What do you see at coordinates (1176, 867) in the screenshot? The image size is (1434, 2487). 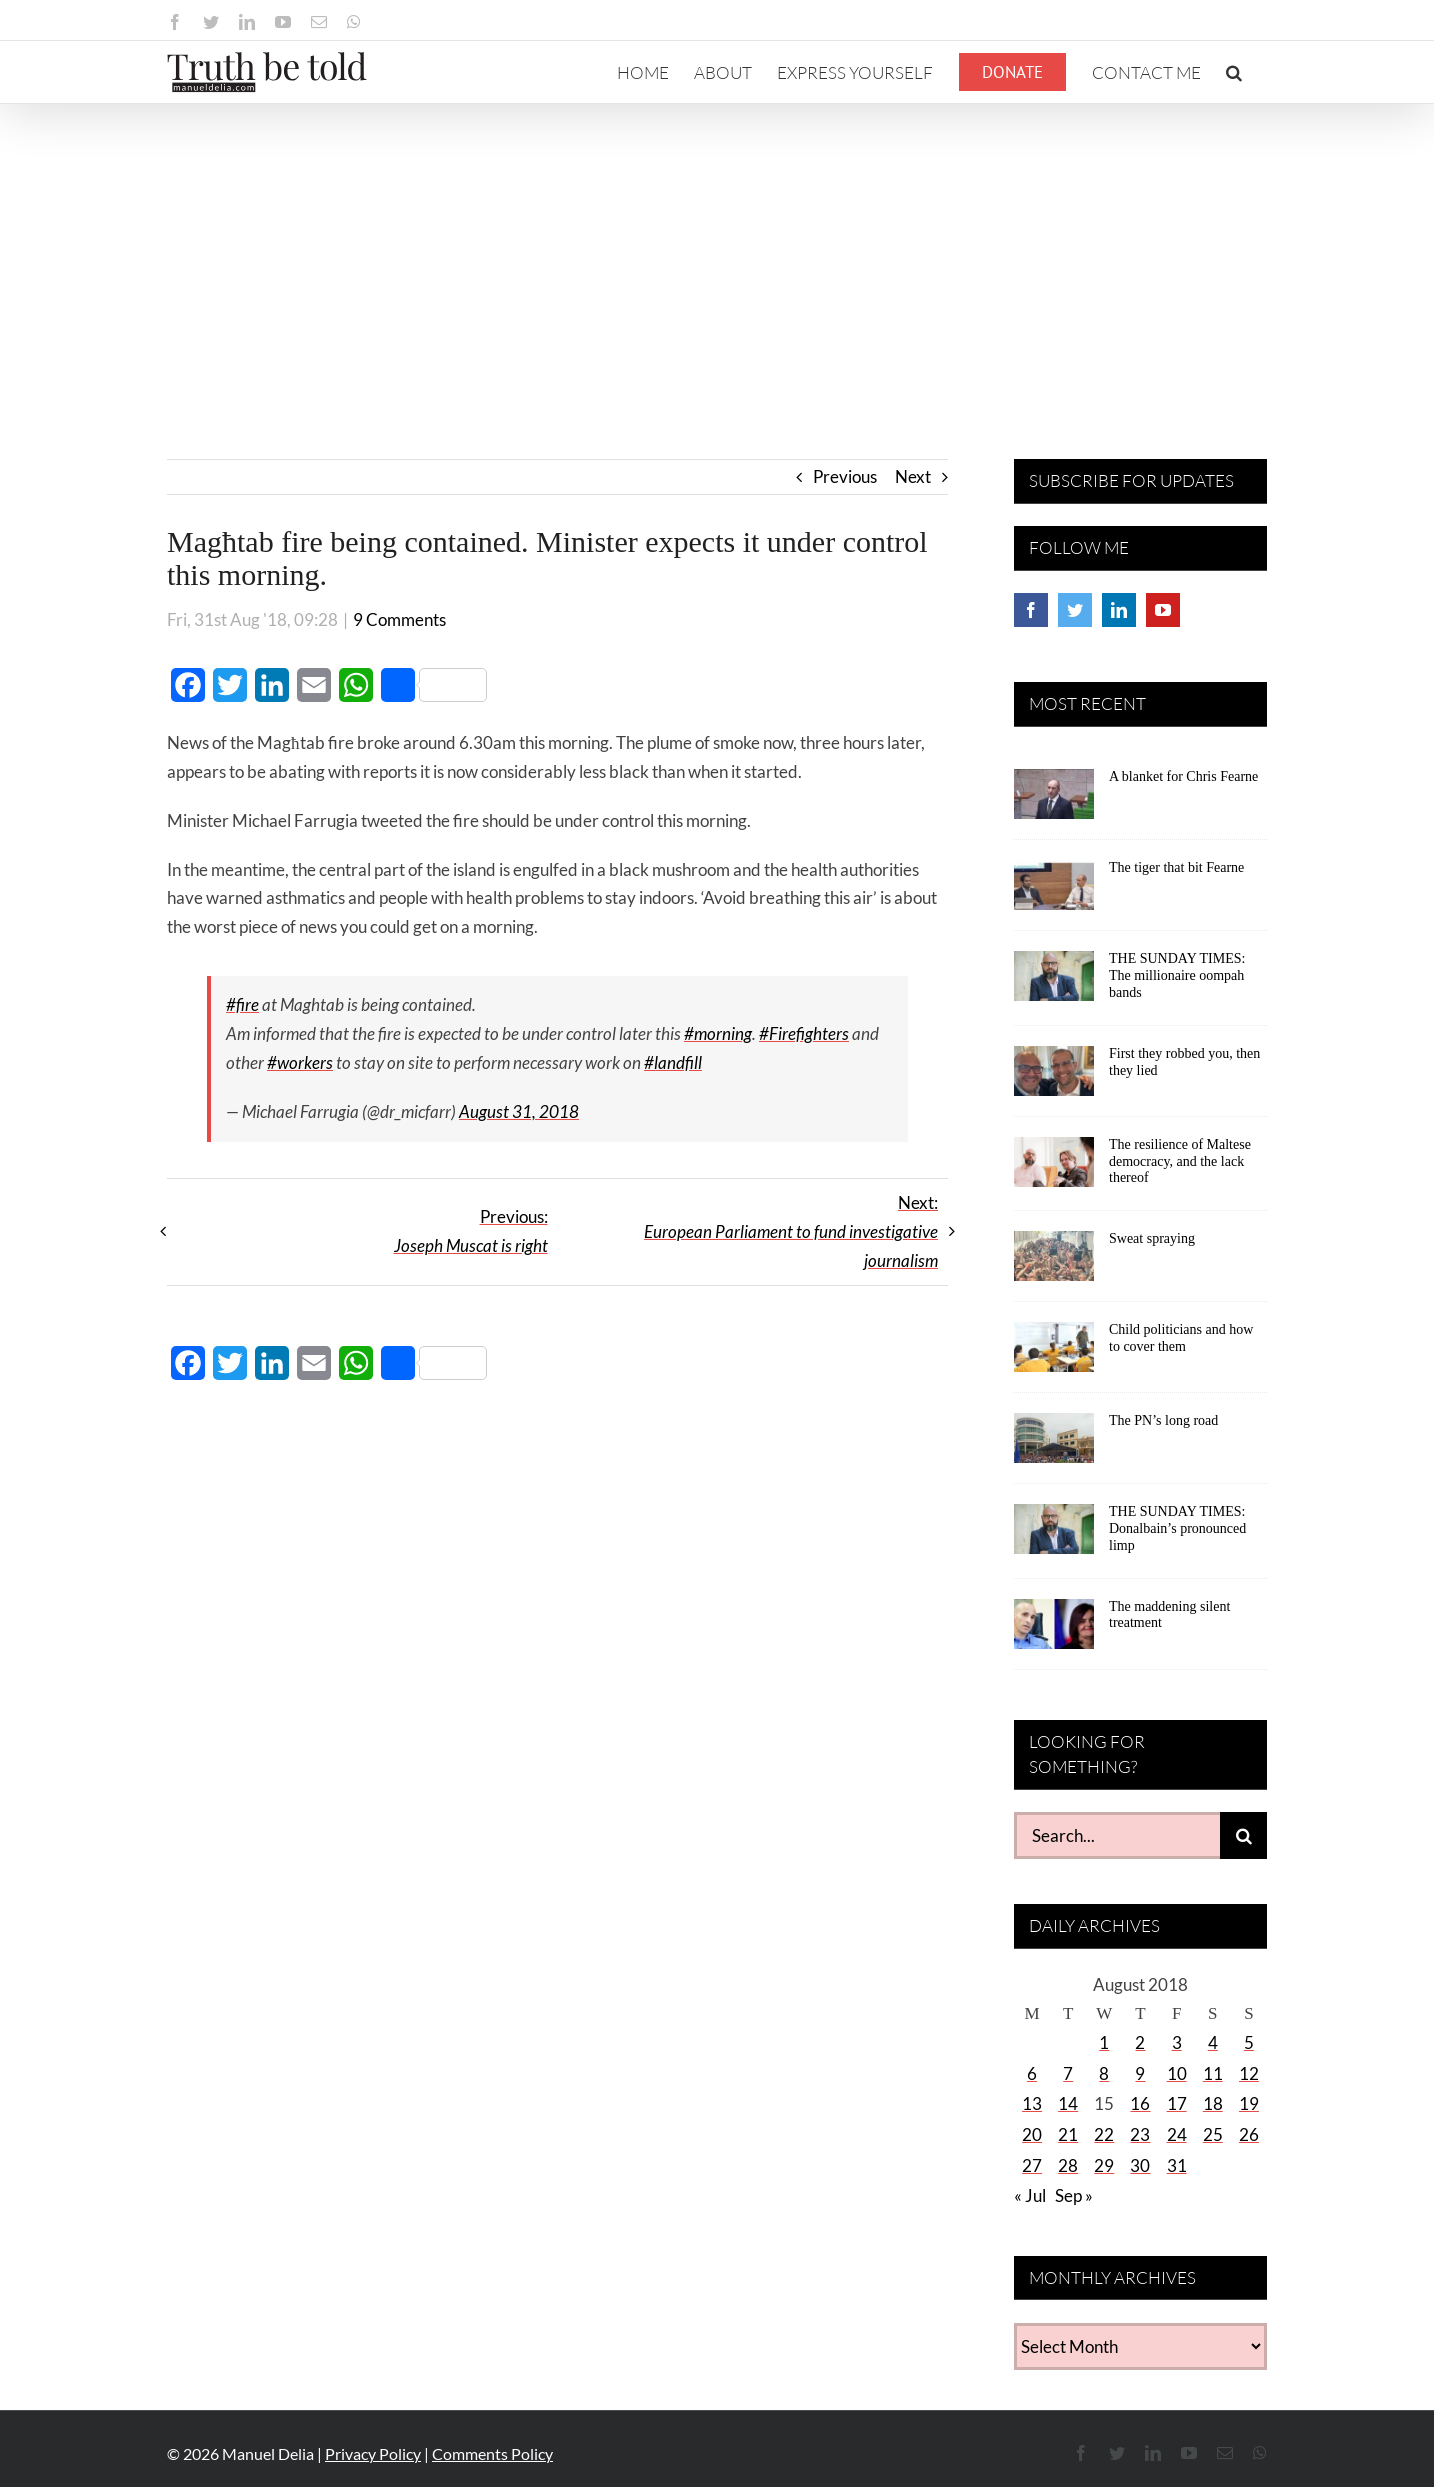 I see `The tiger that bit Fearne` at bounding box center [1176, 867].